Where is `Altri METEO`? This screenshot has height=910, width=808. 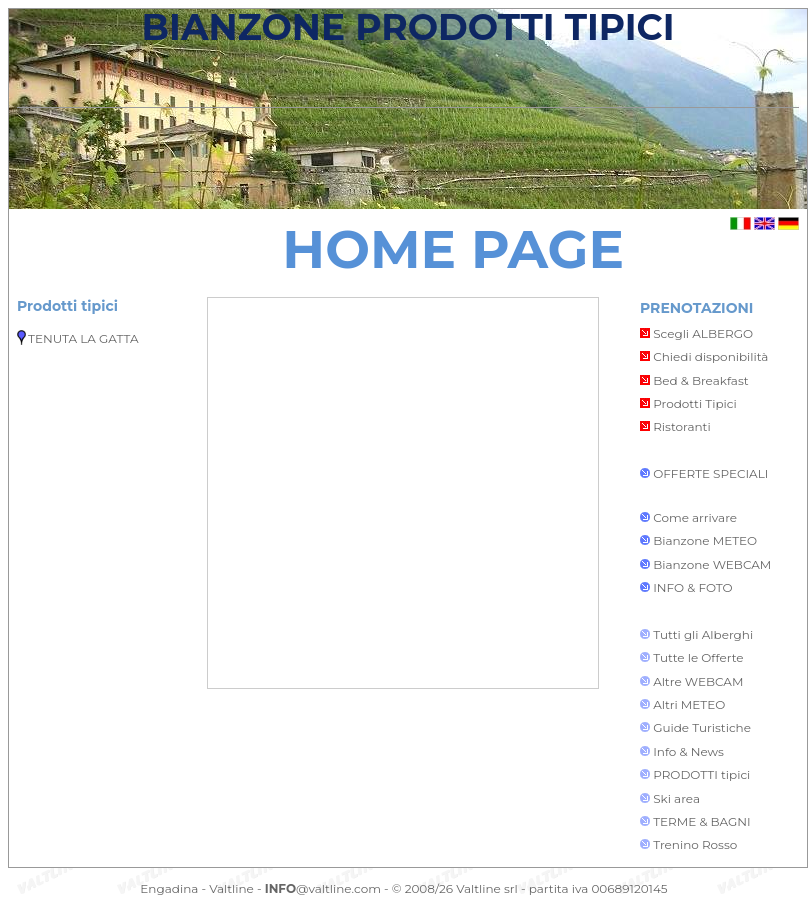 Altri METEO is located at coordinates (689, 704).